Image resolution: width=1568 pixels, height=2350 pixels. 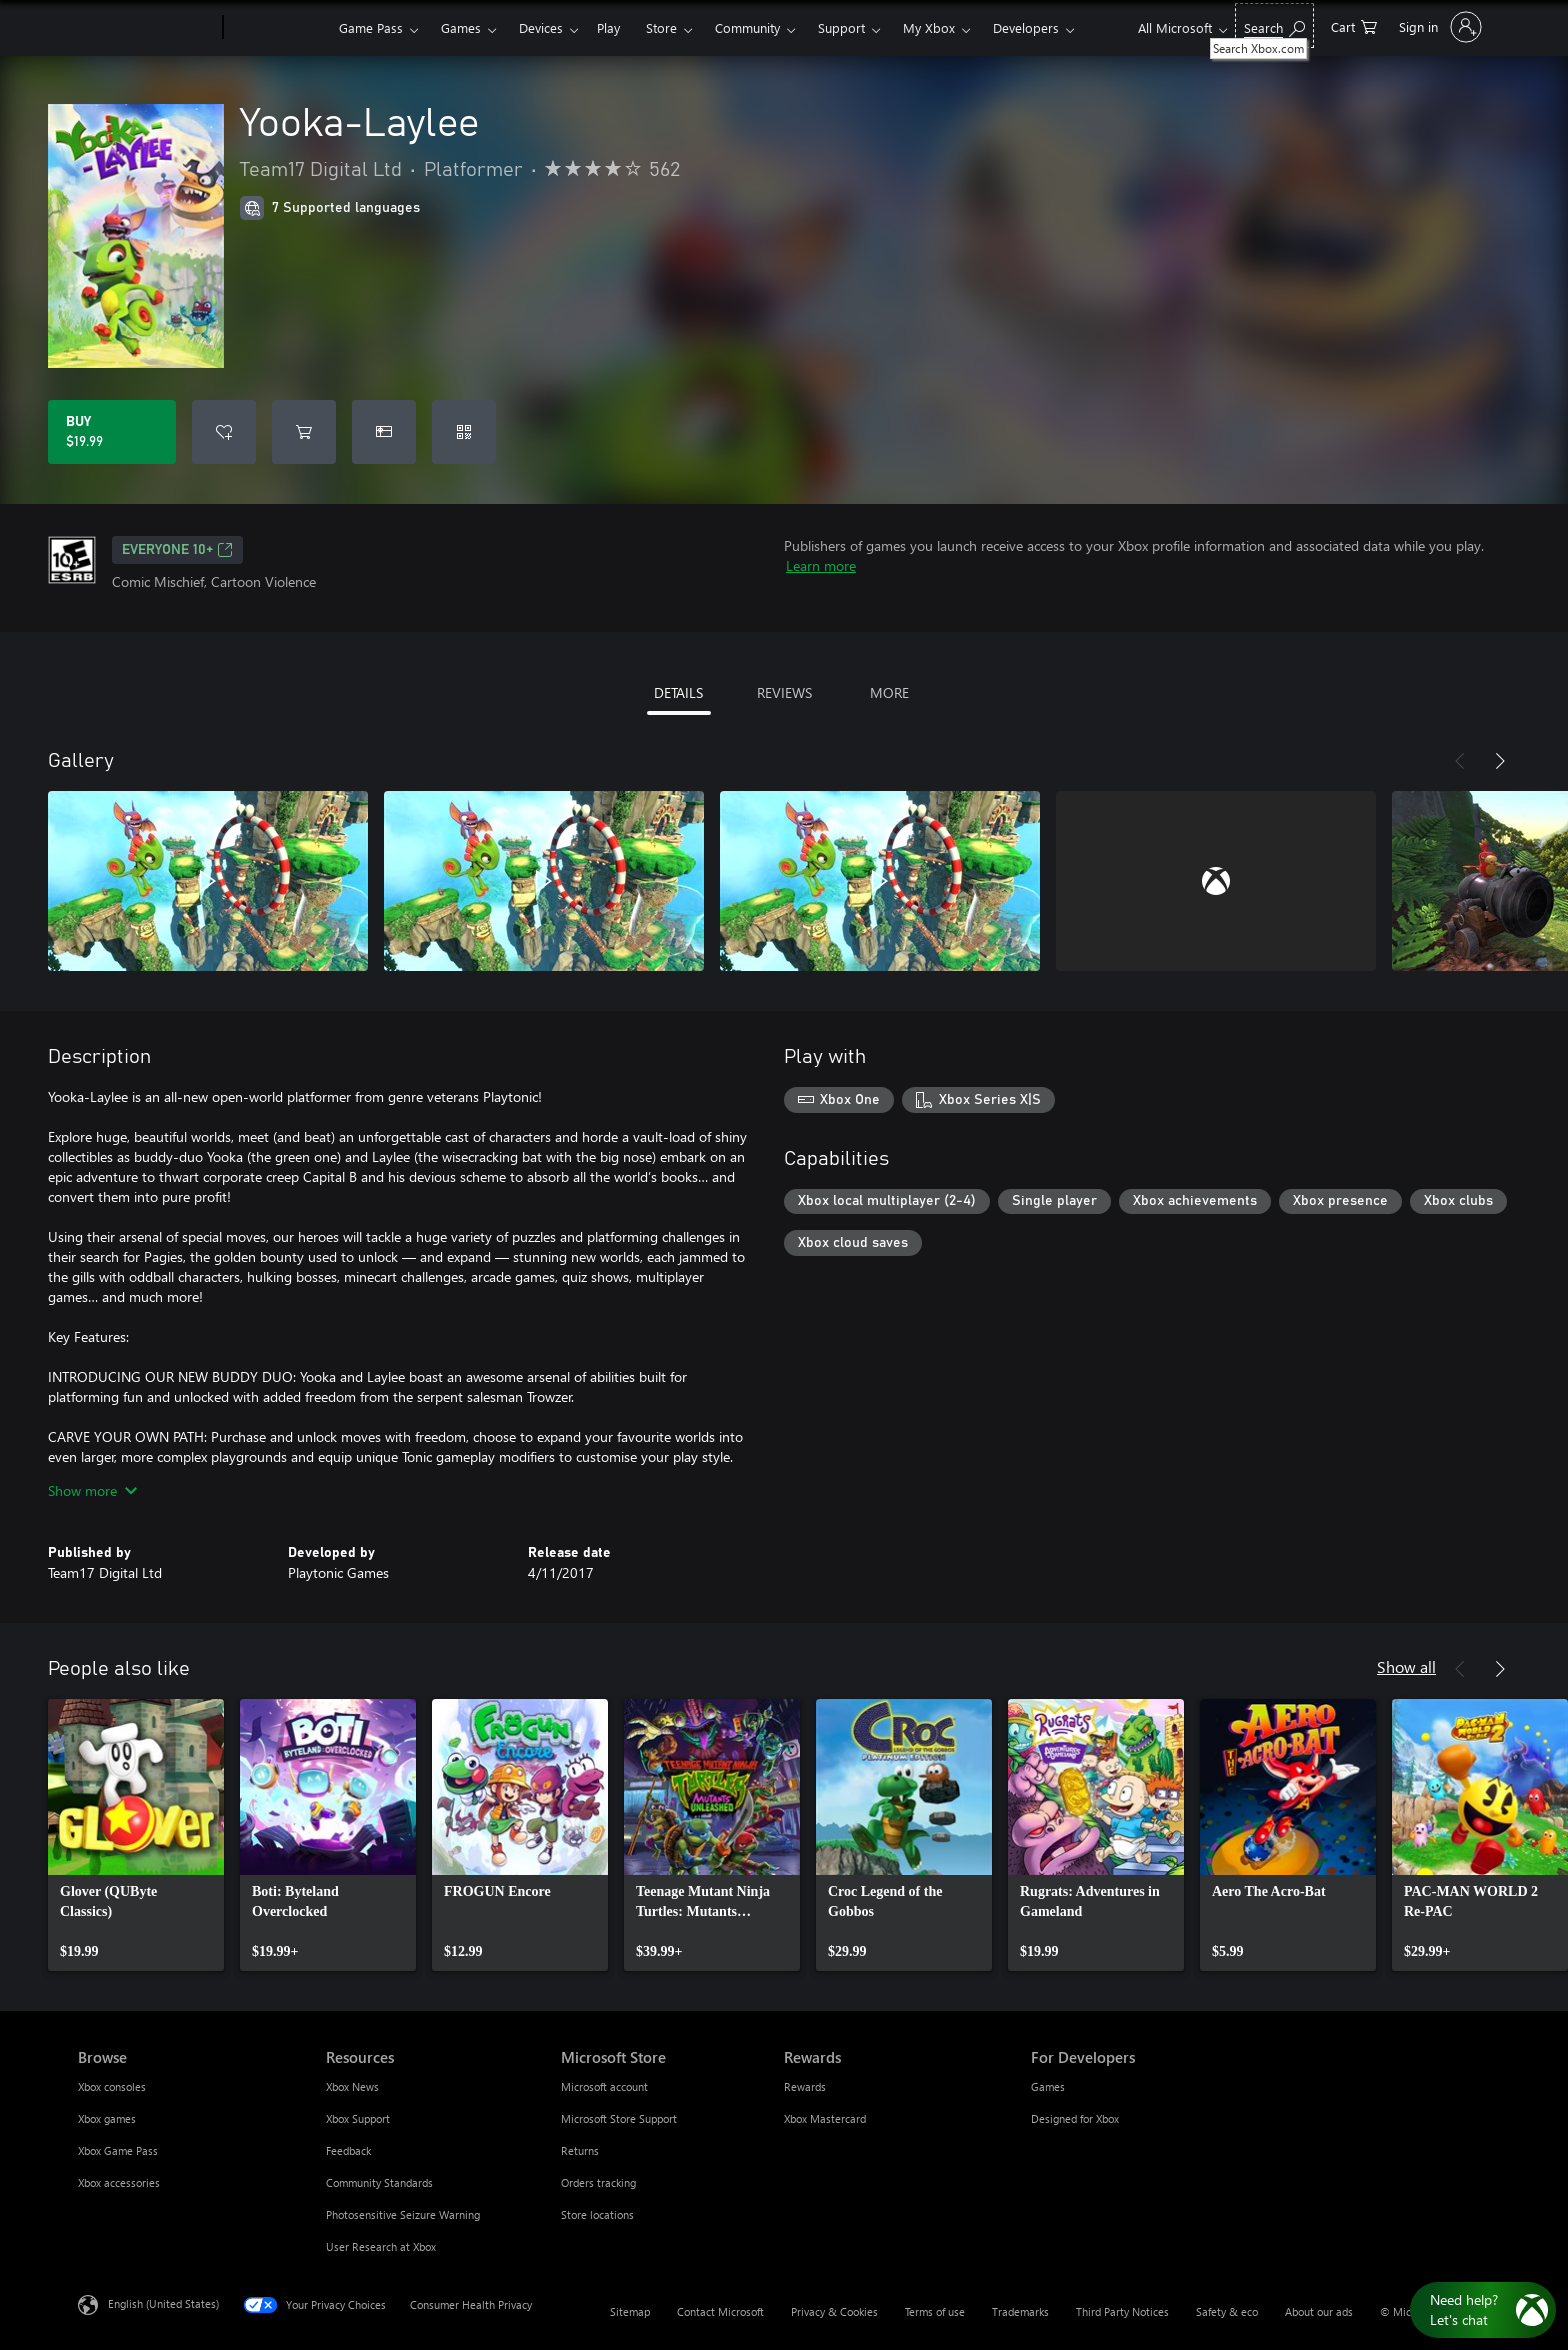 What do you see at coordinates (720, 2311) in the screenshot?
I see `Contact Microsoft` at bounding box center [720, 2311].